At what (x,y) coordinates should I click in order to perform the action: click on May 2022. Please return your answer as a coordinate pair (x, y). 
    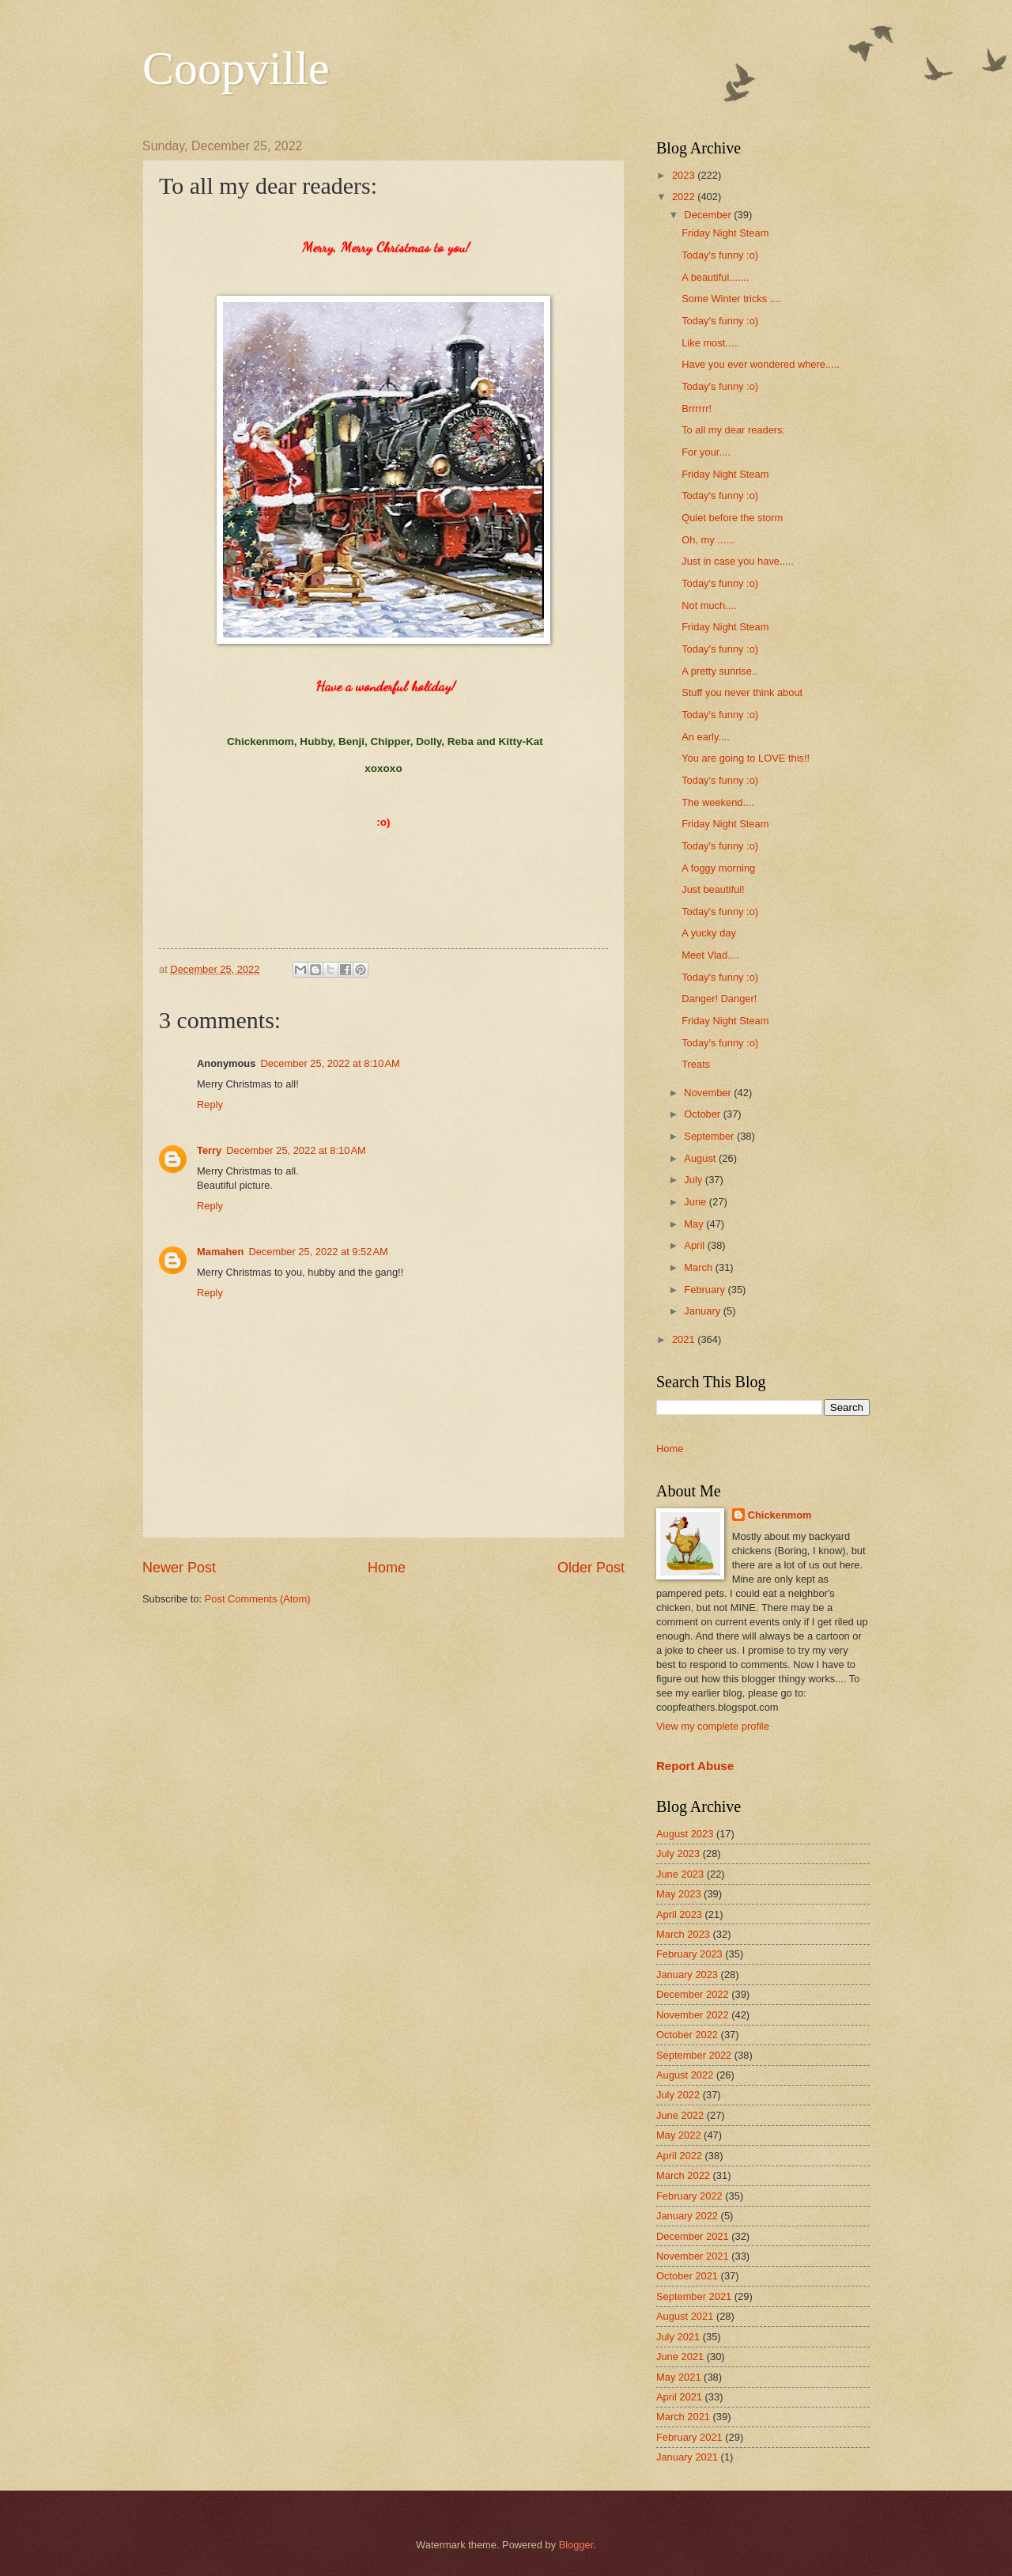
    Looking at the image, I should click on (678, 2135).